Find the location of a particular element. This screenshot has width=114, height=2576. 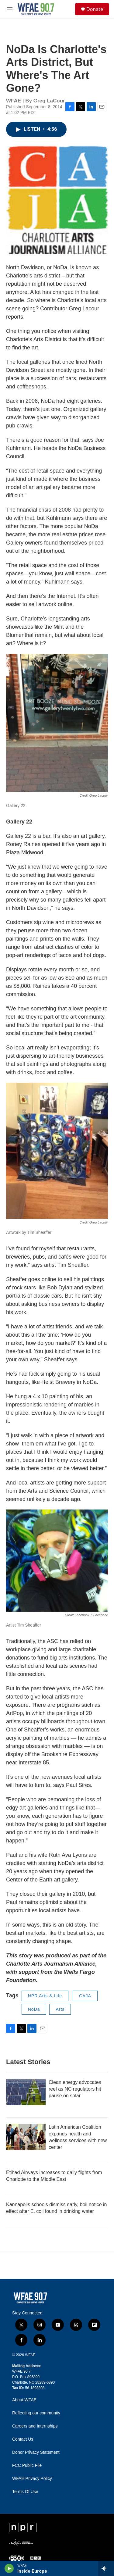

Donate is located at coordinates (94, 9).